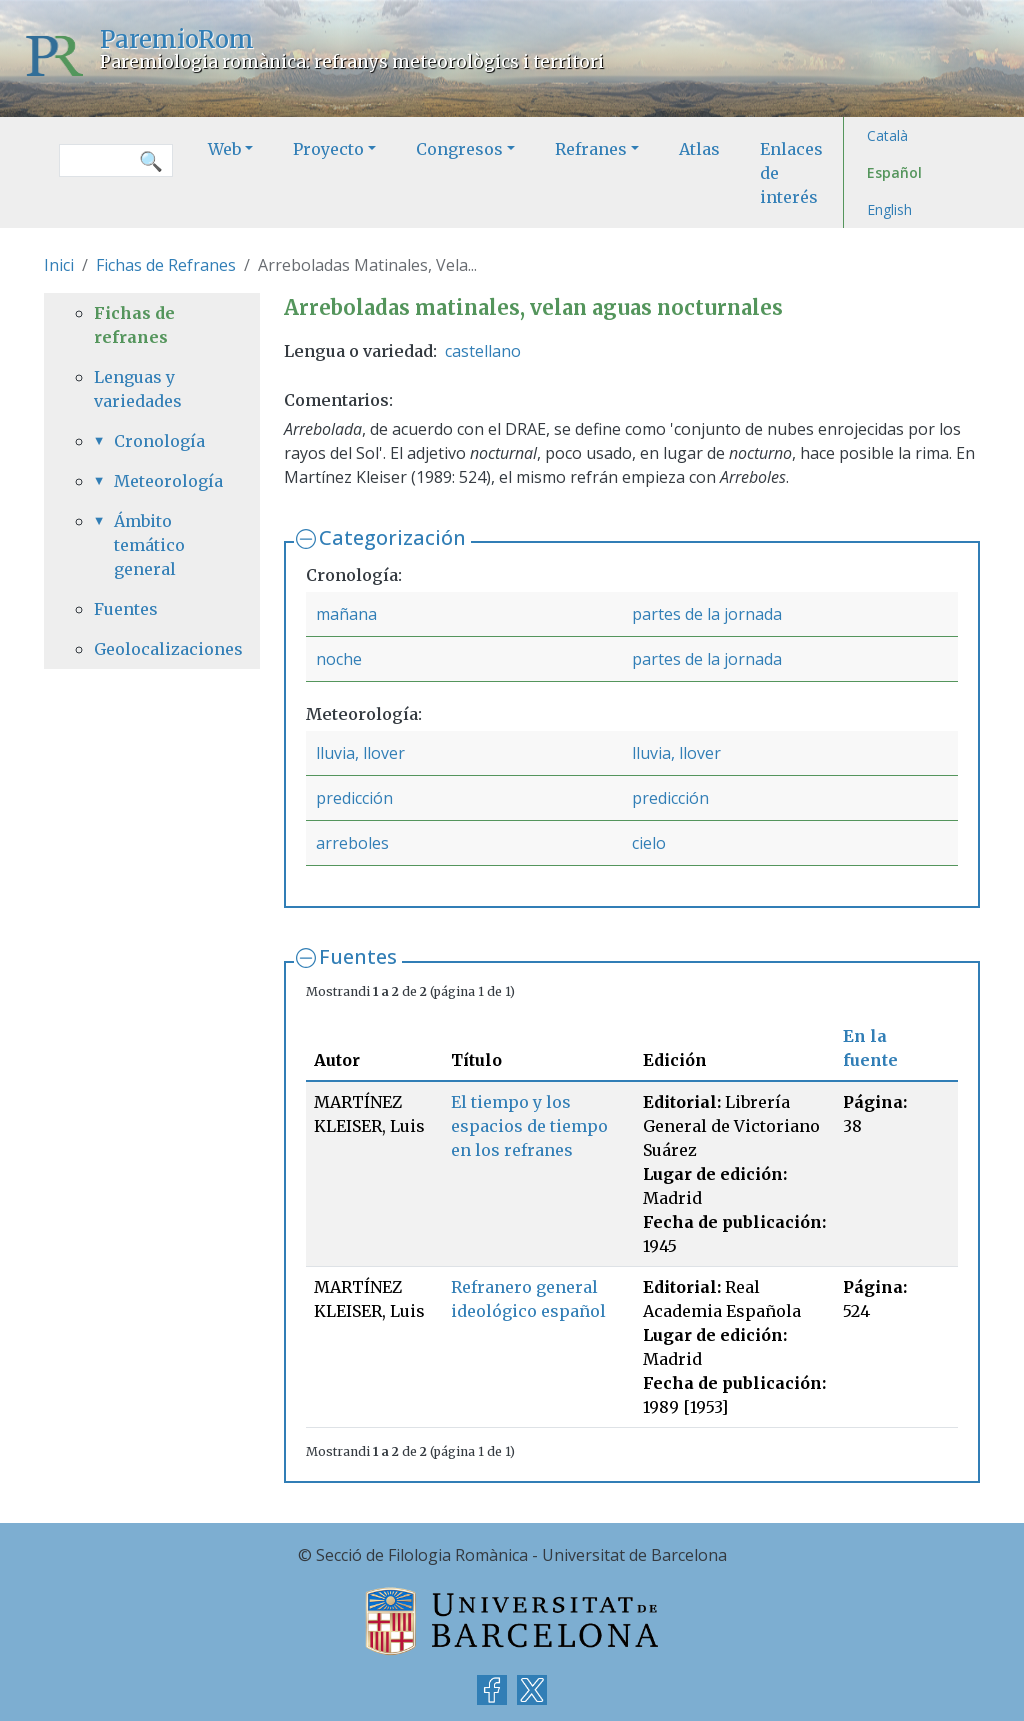 Image resolution: width=1024 pixels, height=1721 pixels. Describe the element at coordinates (346, 614) in the screenshot. I see `mañana` at that location.